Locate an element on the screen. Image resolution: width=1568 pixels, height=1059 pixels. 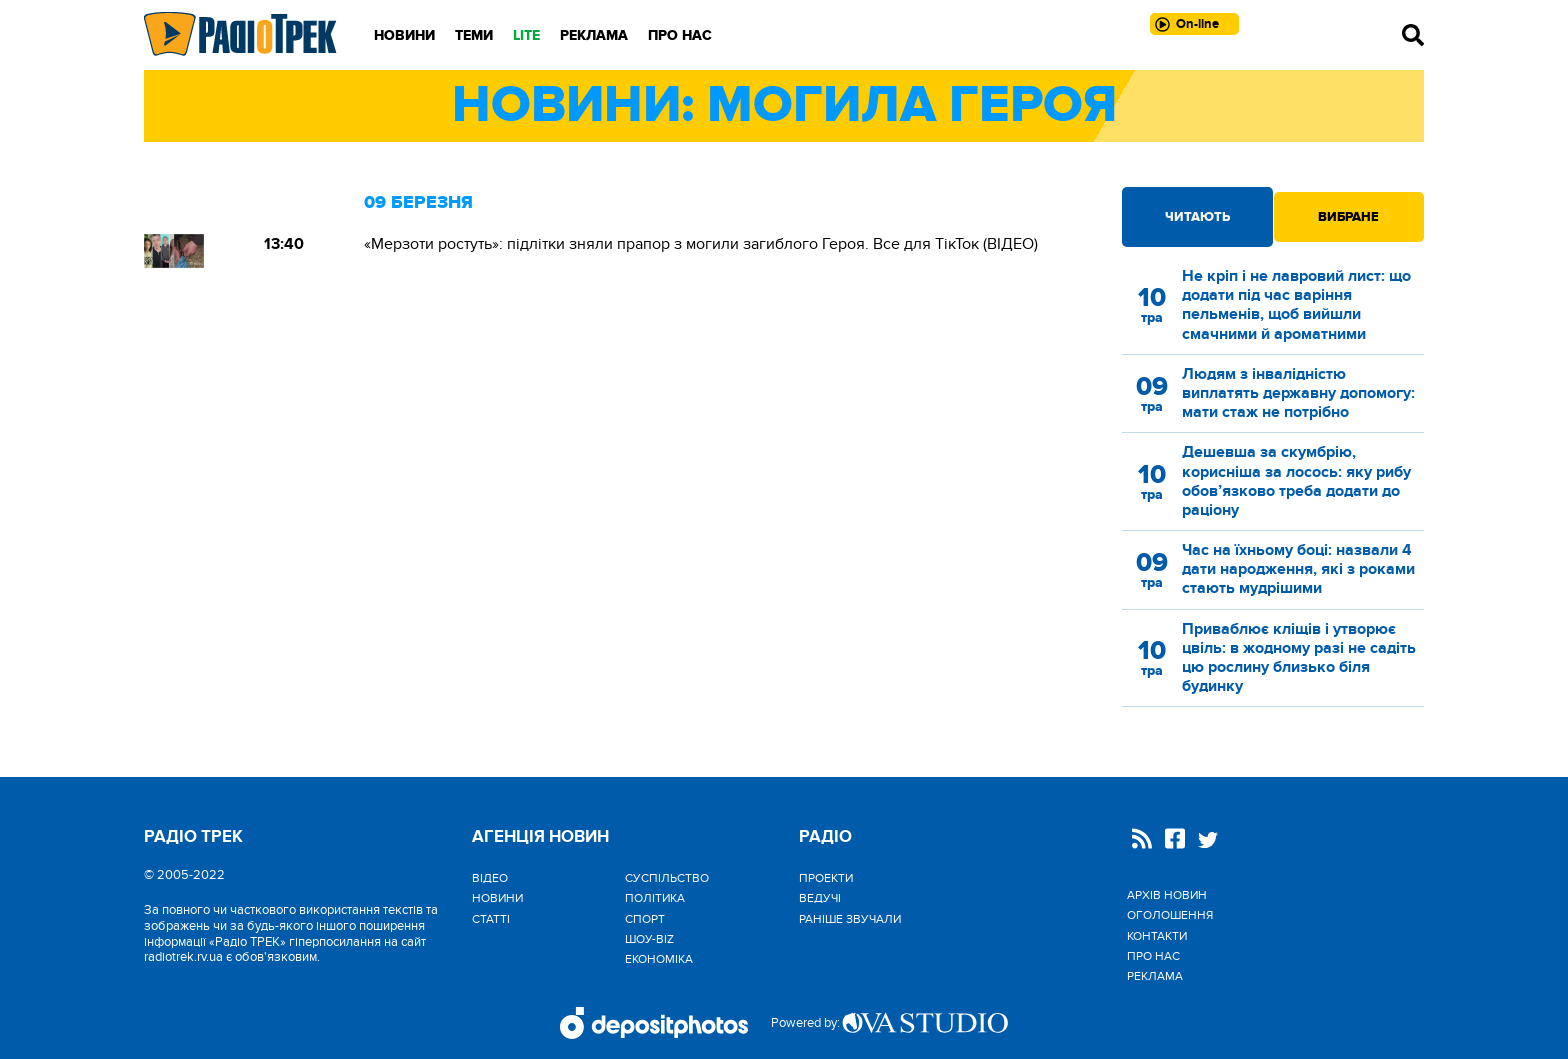
Реклама is located at coordinates (594, 35).